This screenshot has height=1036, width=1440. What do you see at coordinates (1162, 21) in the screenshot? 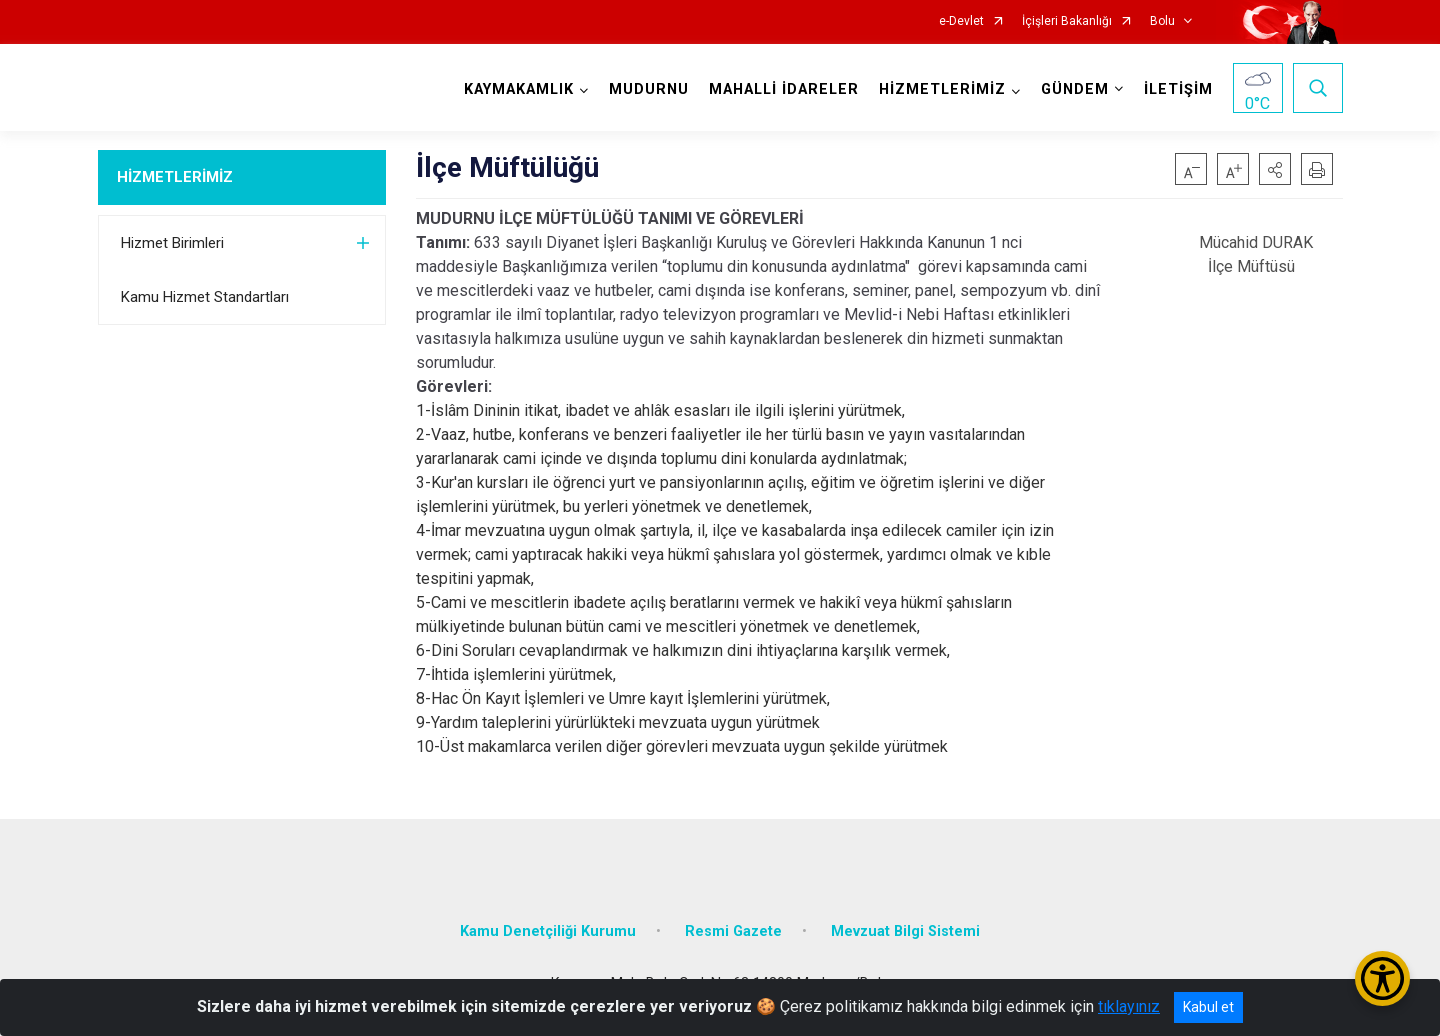
I see `Bolu` at bounding box center [1162, 21].